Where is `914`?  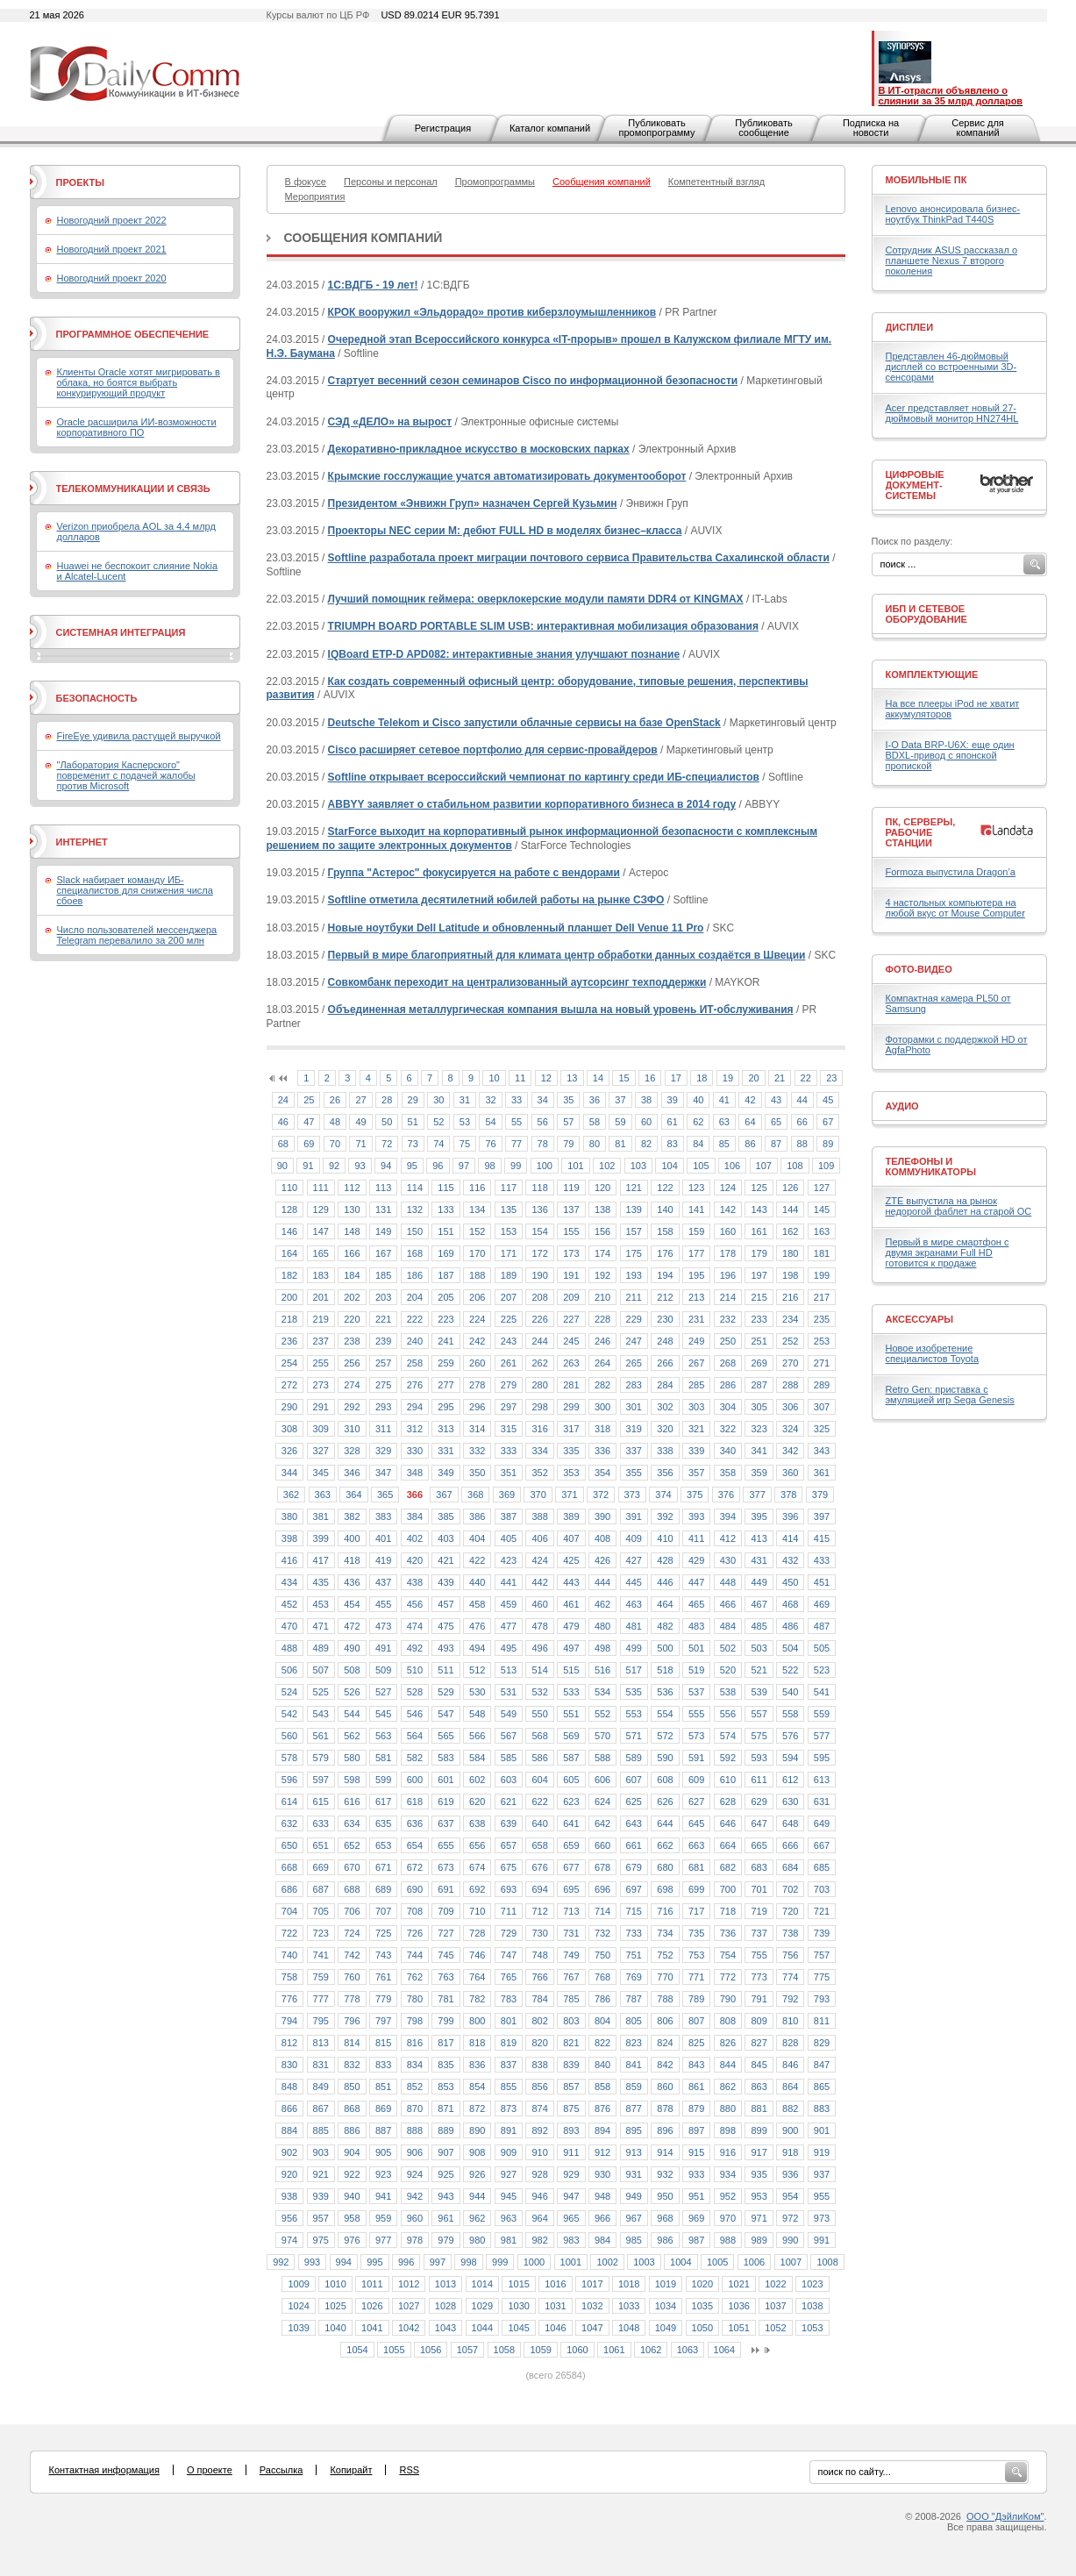
914 is located at coordinates (665, 2152).